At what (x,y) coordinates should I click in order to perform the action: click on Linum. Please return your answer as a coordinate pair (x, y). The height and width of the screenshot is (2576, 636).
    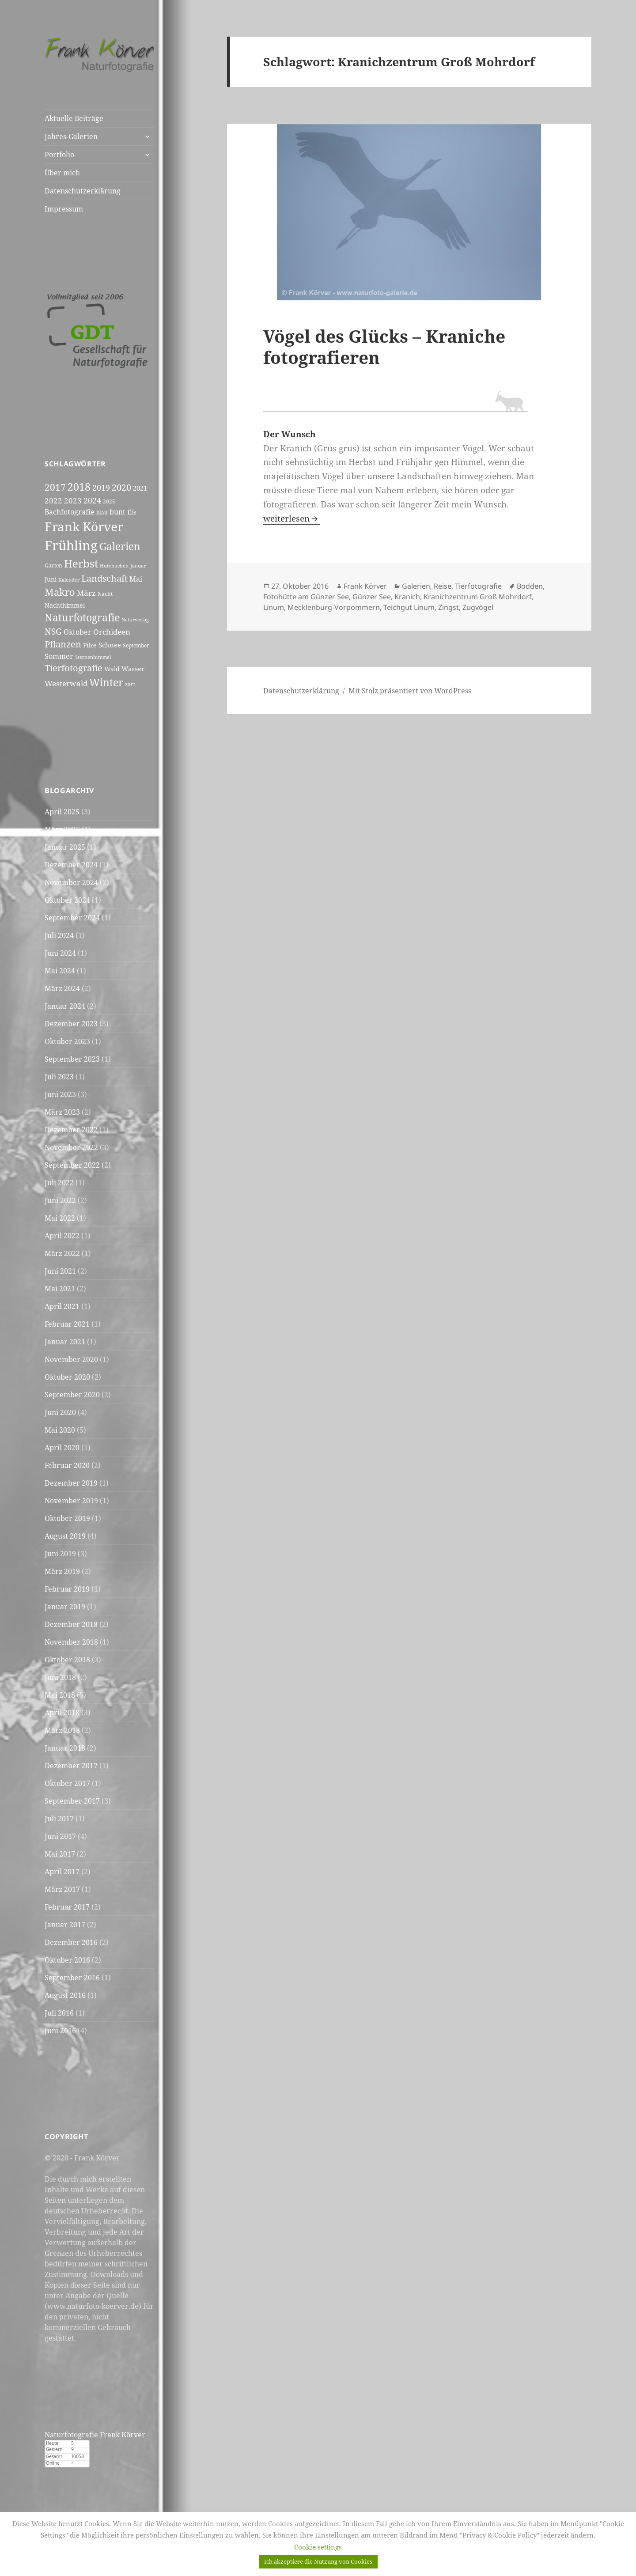
    Looking at the image, I should click on (273, 607).